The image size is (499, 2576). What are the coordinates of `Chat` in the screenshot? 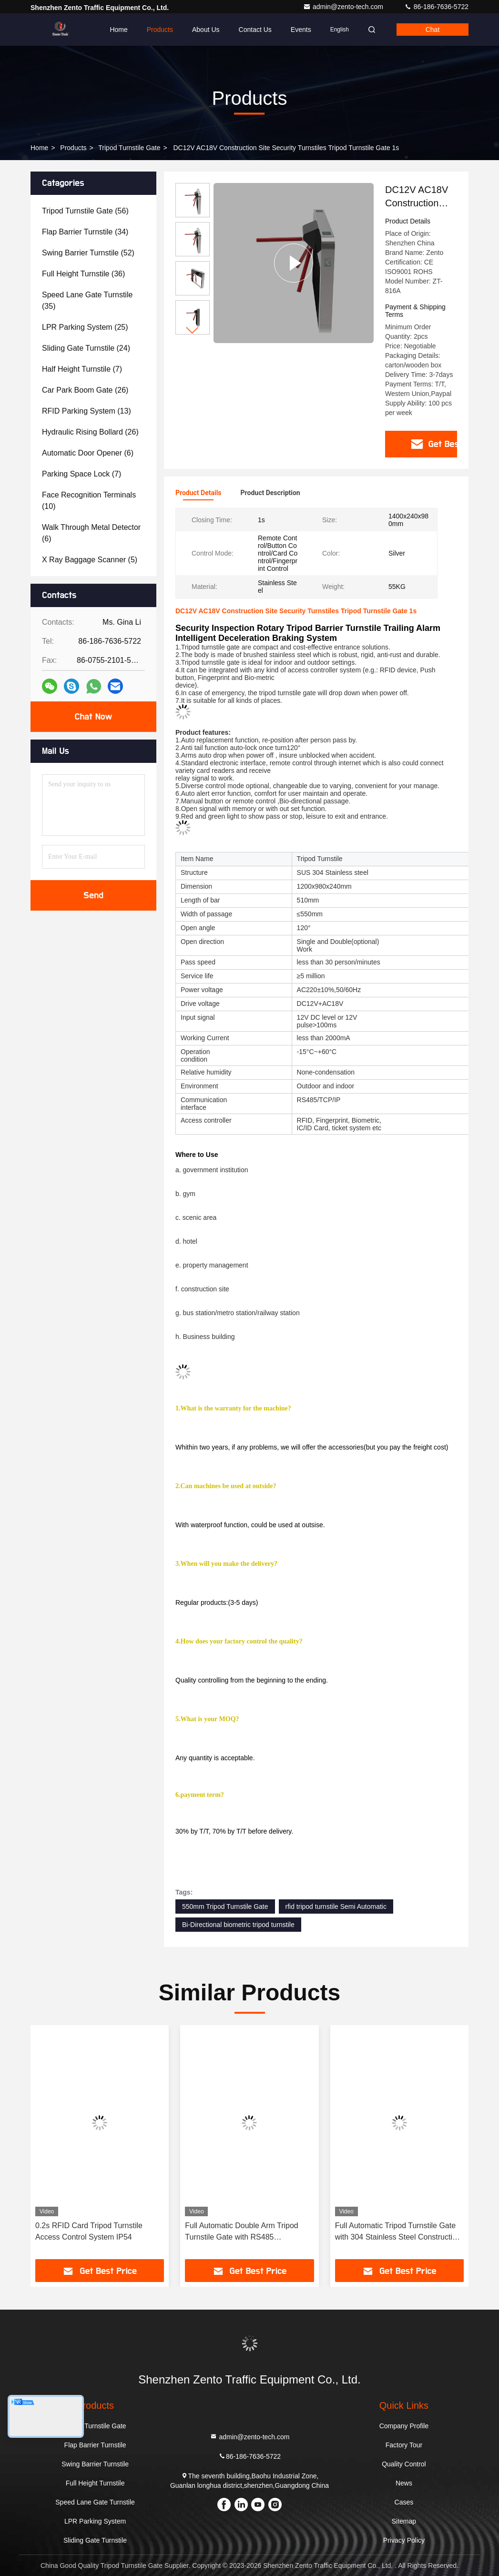 It's located at (433, 29).